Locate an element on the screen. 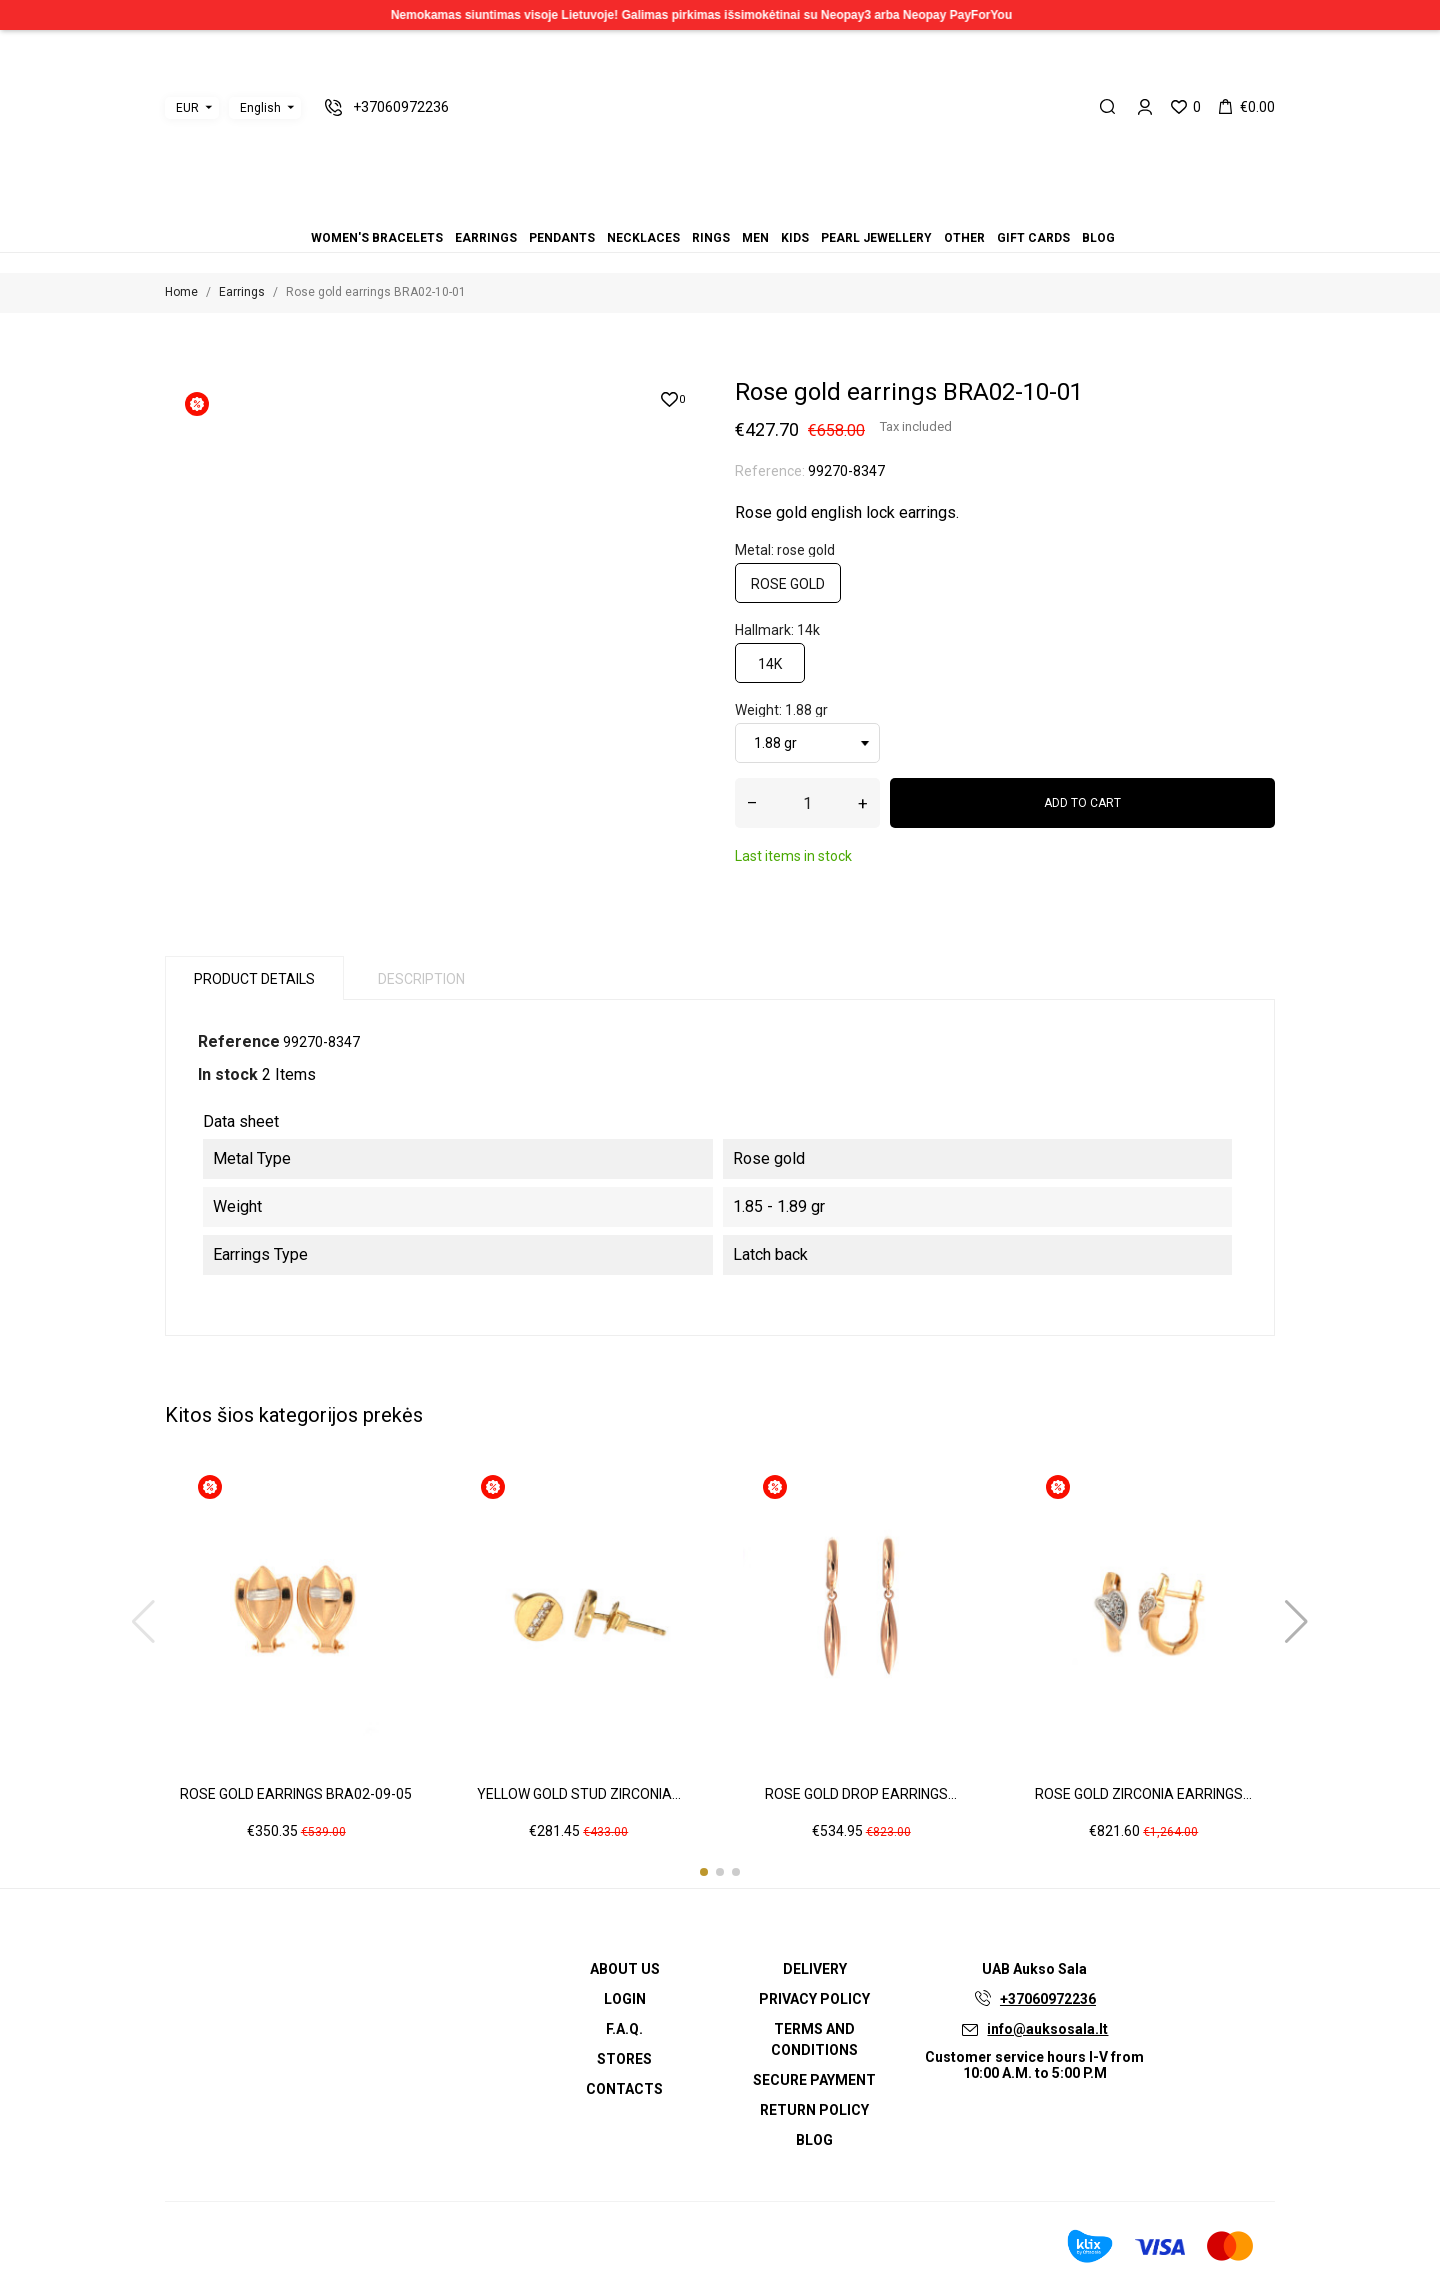 This screenshot has height=2287, width=1440. info@auksosala.lt is located at coordinates (1047, 2029).